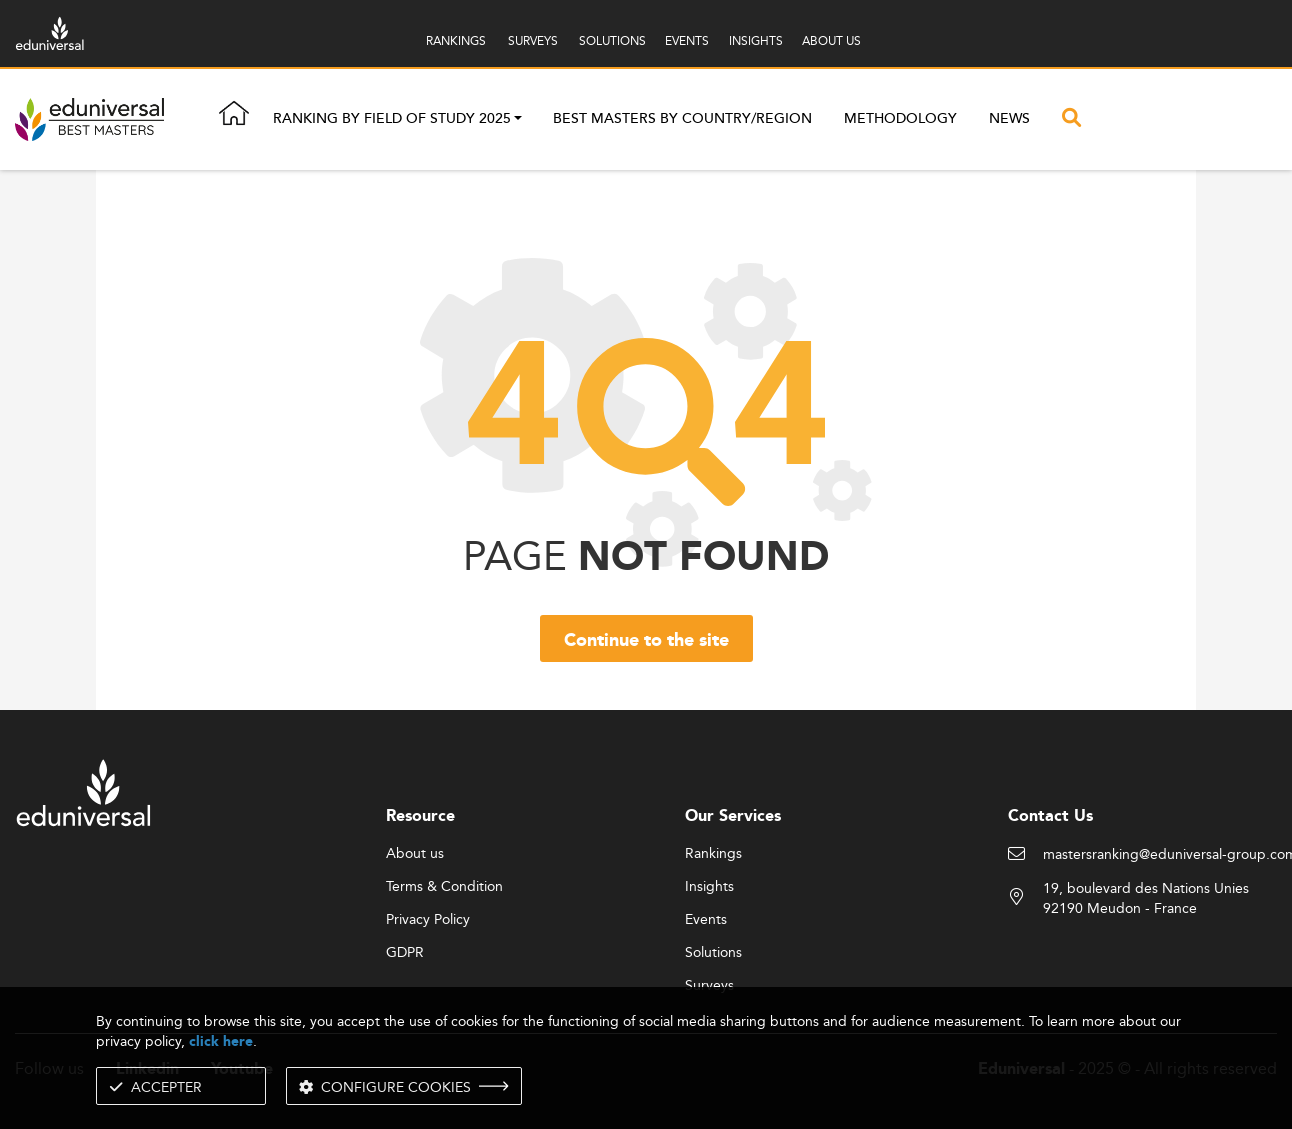  Describe the element at coordinates (518, 120) in the screenshot. I see `[button]` at that location.